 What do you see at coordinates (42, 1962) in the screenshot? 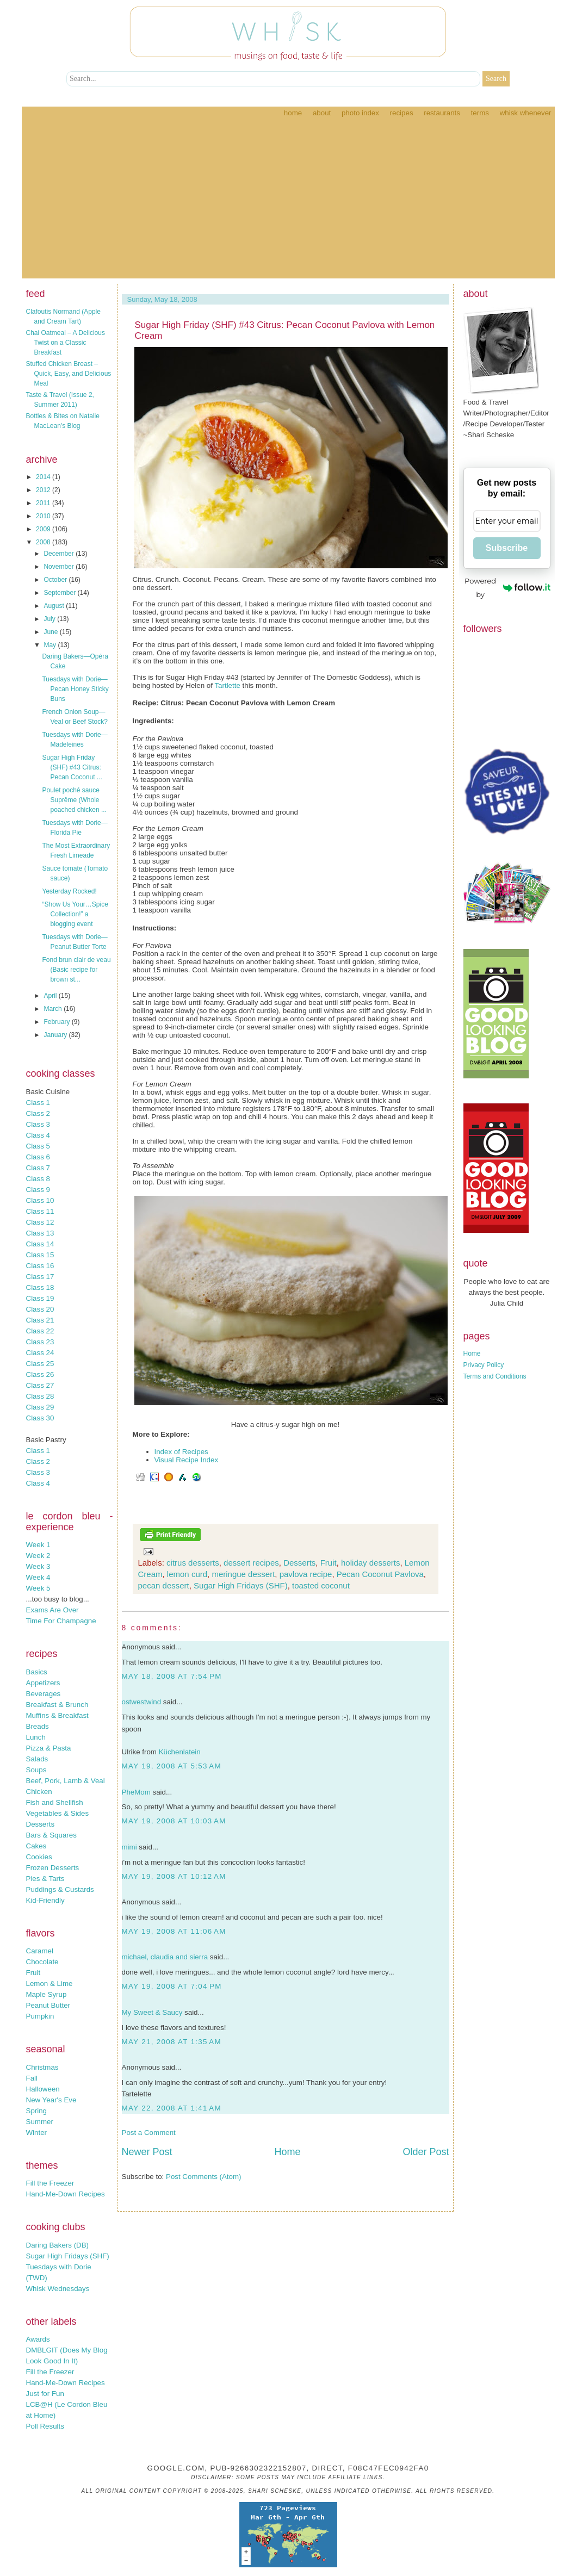
I see `Chocolate` at bounding box center [42, 1962].